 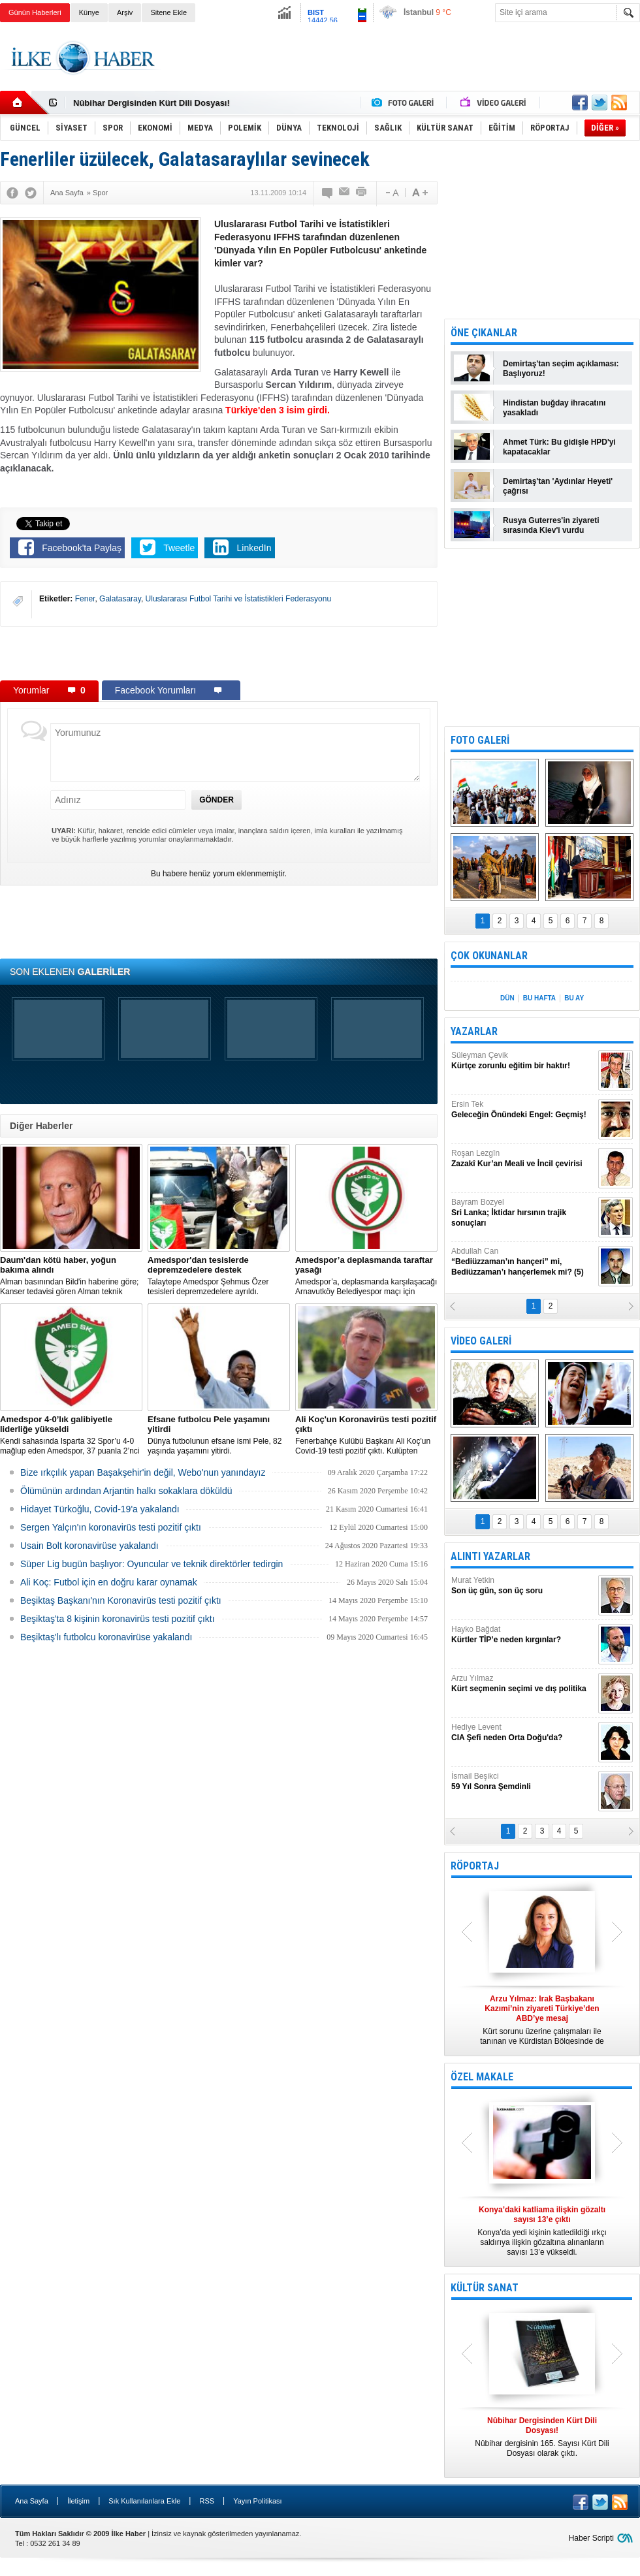 I want to click on Sitene Ekle, so click(x=168, y=12).